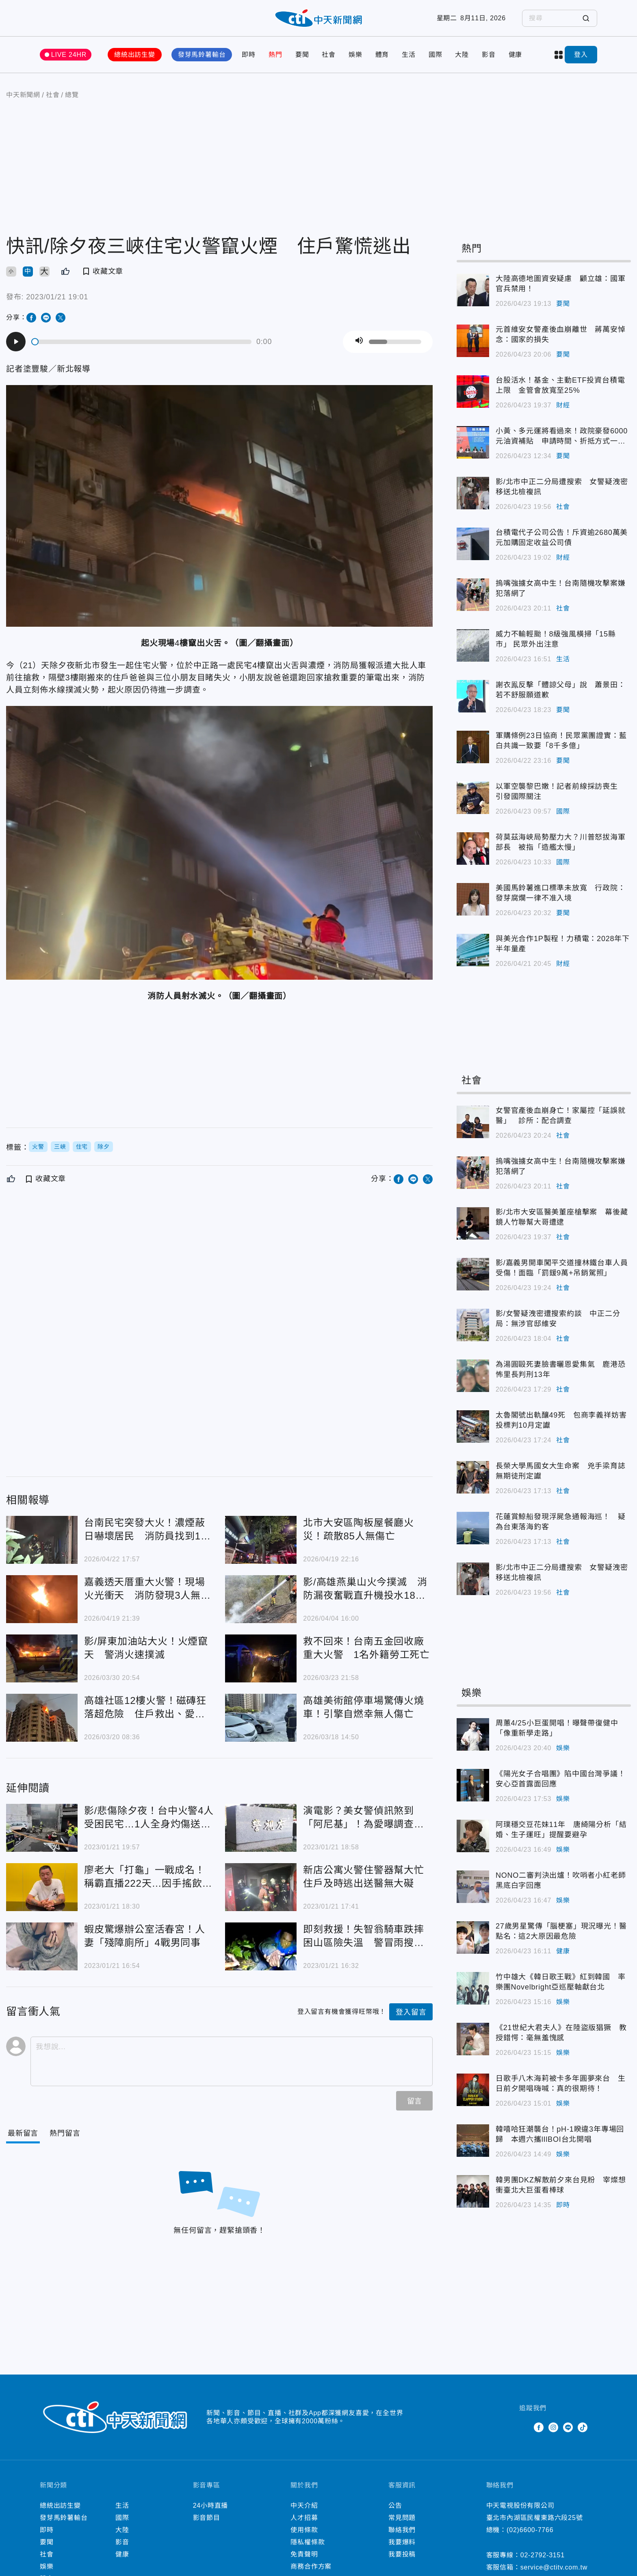 The height and width of the screenshot is (2576, 637). I want to click on 常見問題, so click(402, 2517).